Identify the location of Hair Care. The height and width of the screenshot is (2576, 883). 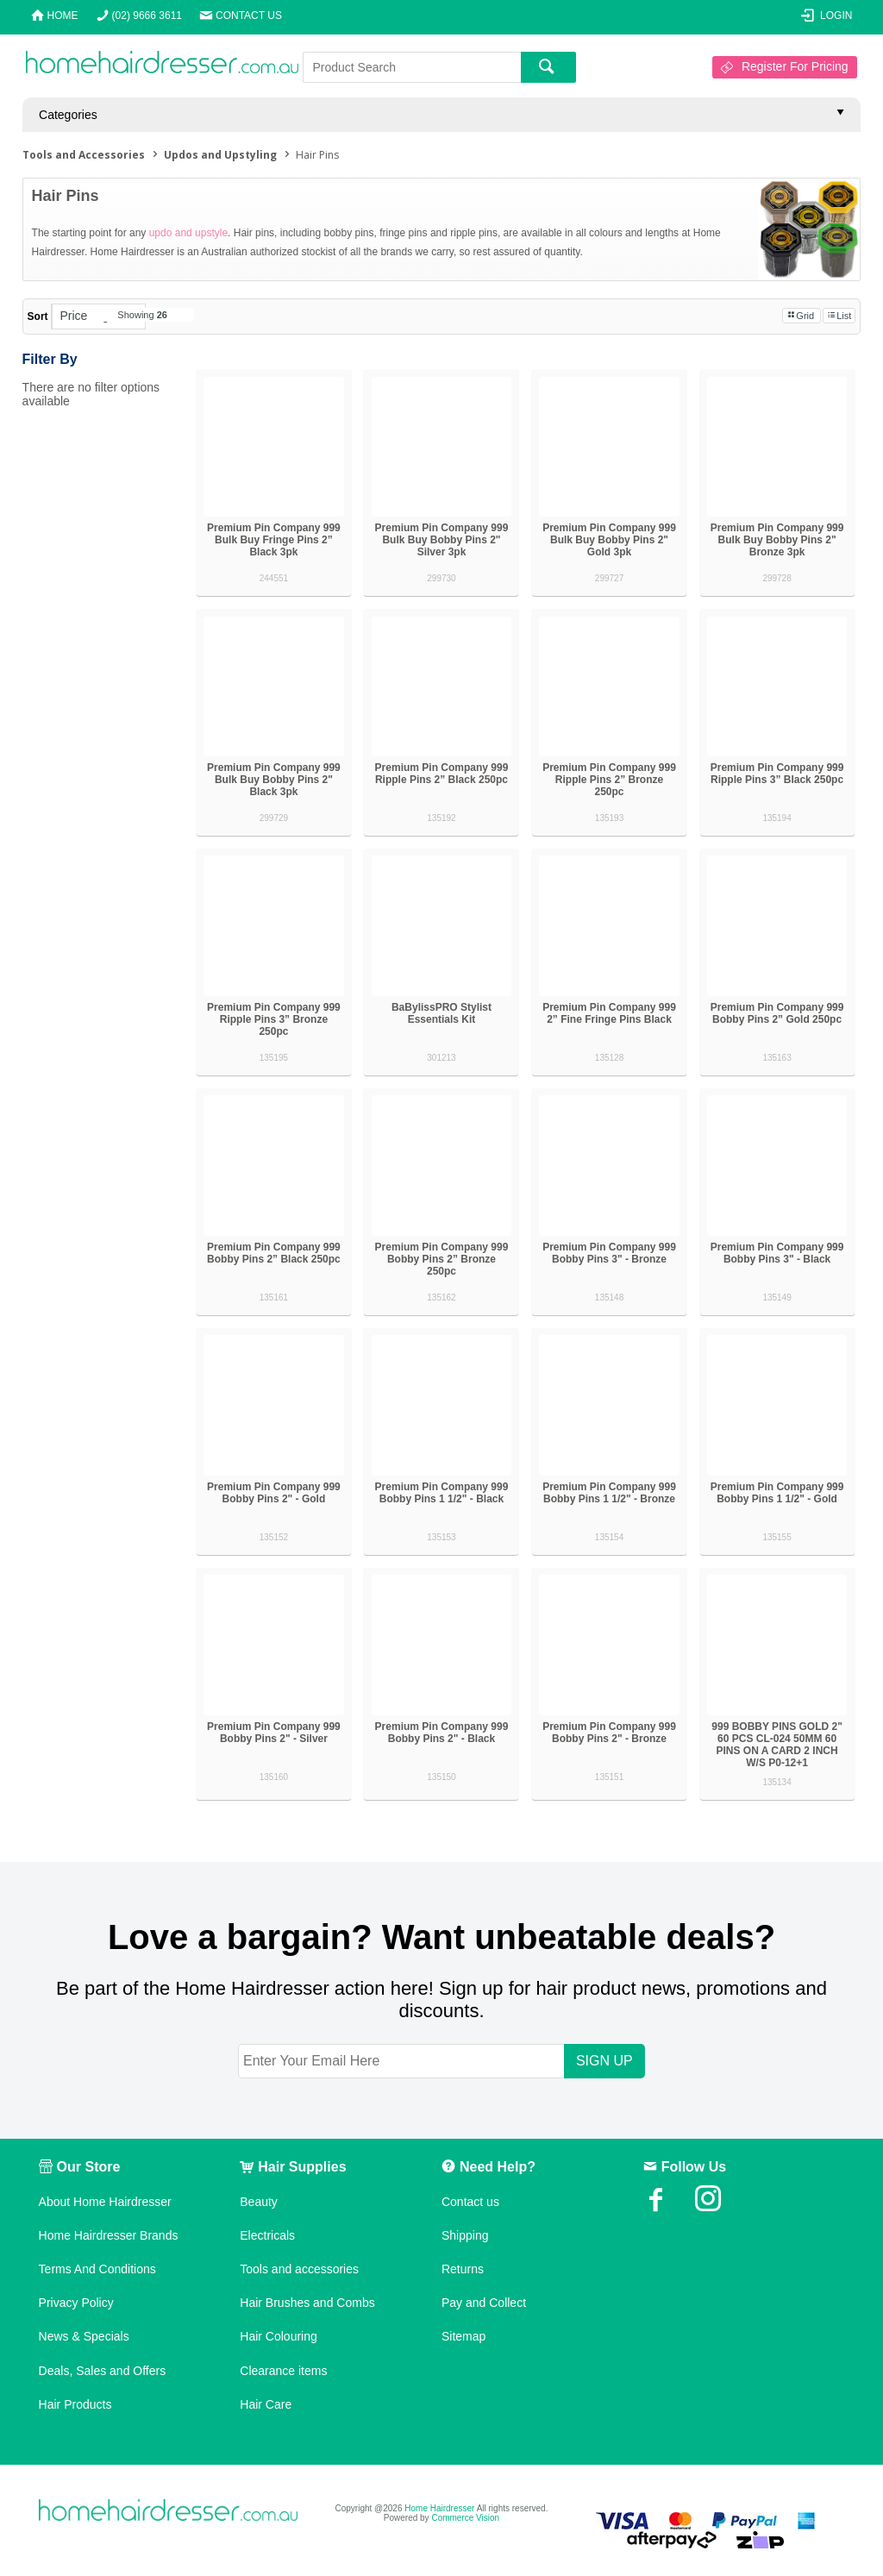
(265, 2404).